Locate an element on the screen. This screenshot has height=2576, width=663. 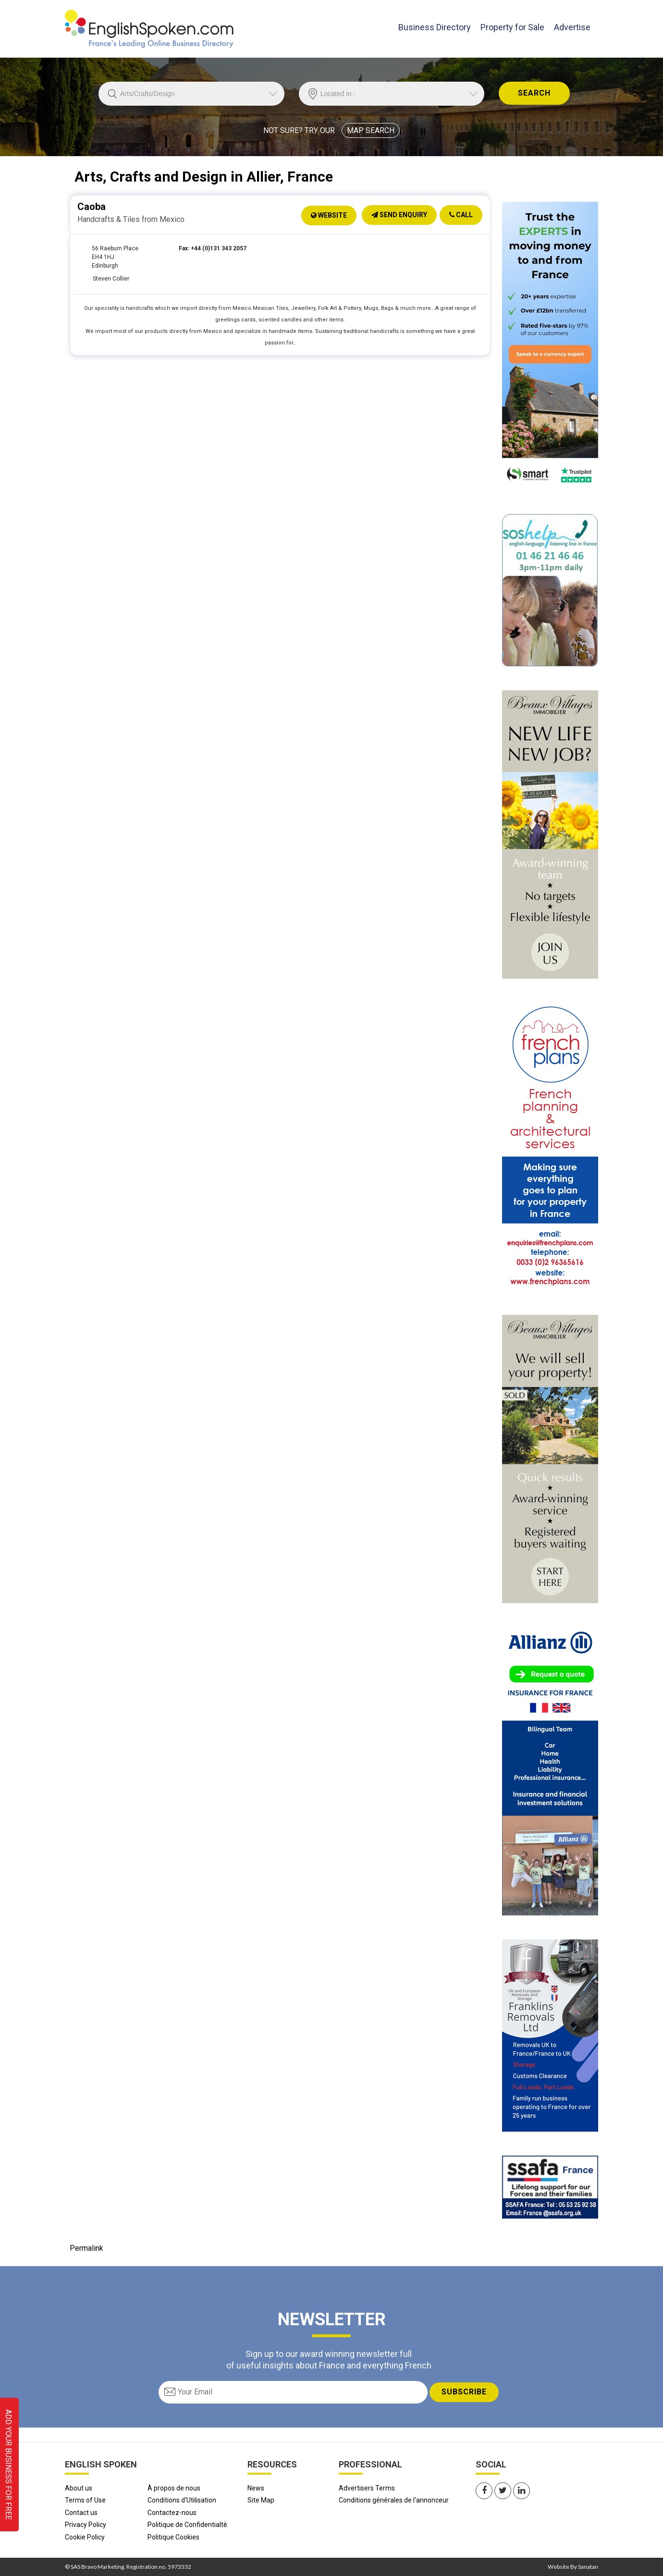
Politique Cookies is located at coordinates (173, 2537).